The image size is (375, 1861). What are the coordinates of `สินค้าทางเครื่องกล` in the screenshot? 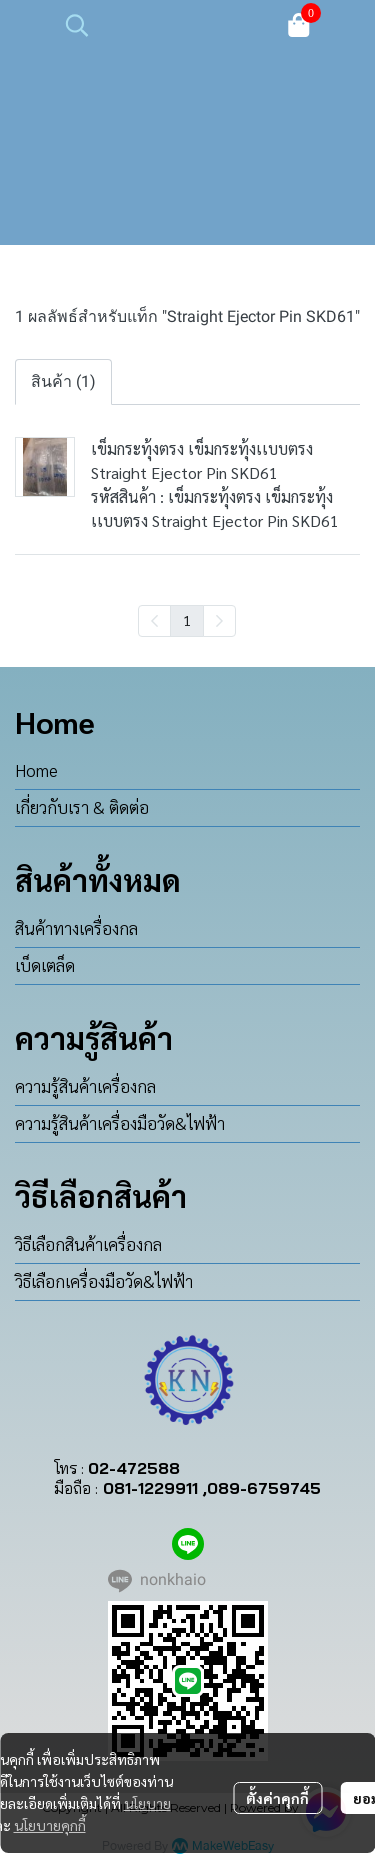 It's located at (76, 928).